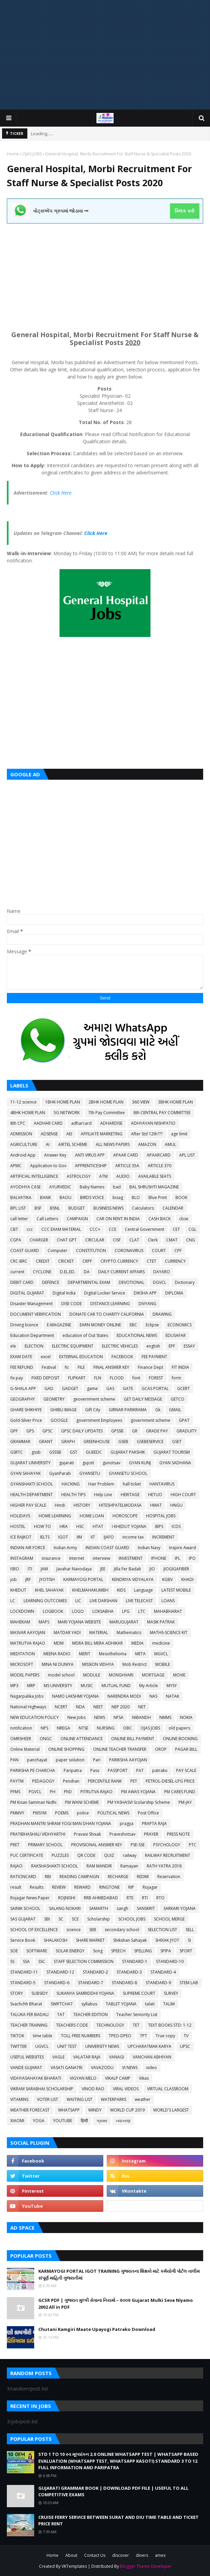 This screenshot has height=2576, width=210. What do you see at coordinates (63, 1537) in the screenshot?
I see `IGOT` at bounding box center [63, 1537].